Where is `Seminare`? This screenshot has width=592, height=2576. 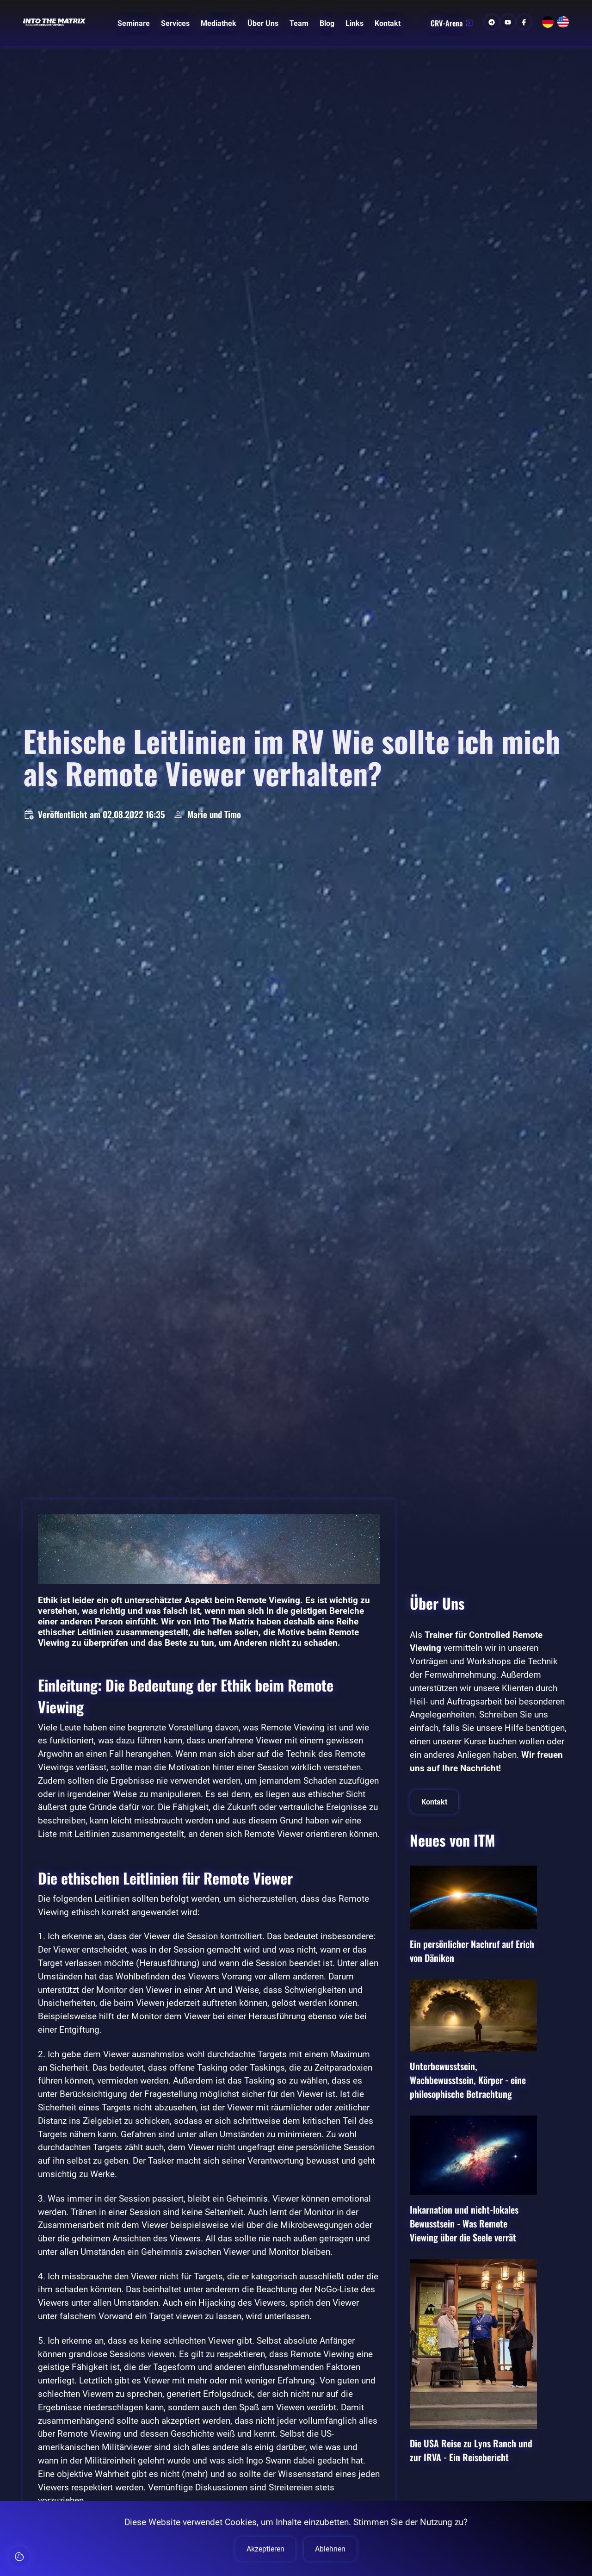 Seminare is located at coordinates (133, 23).